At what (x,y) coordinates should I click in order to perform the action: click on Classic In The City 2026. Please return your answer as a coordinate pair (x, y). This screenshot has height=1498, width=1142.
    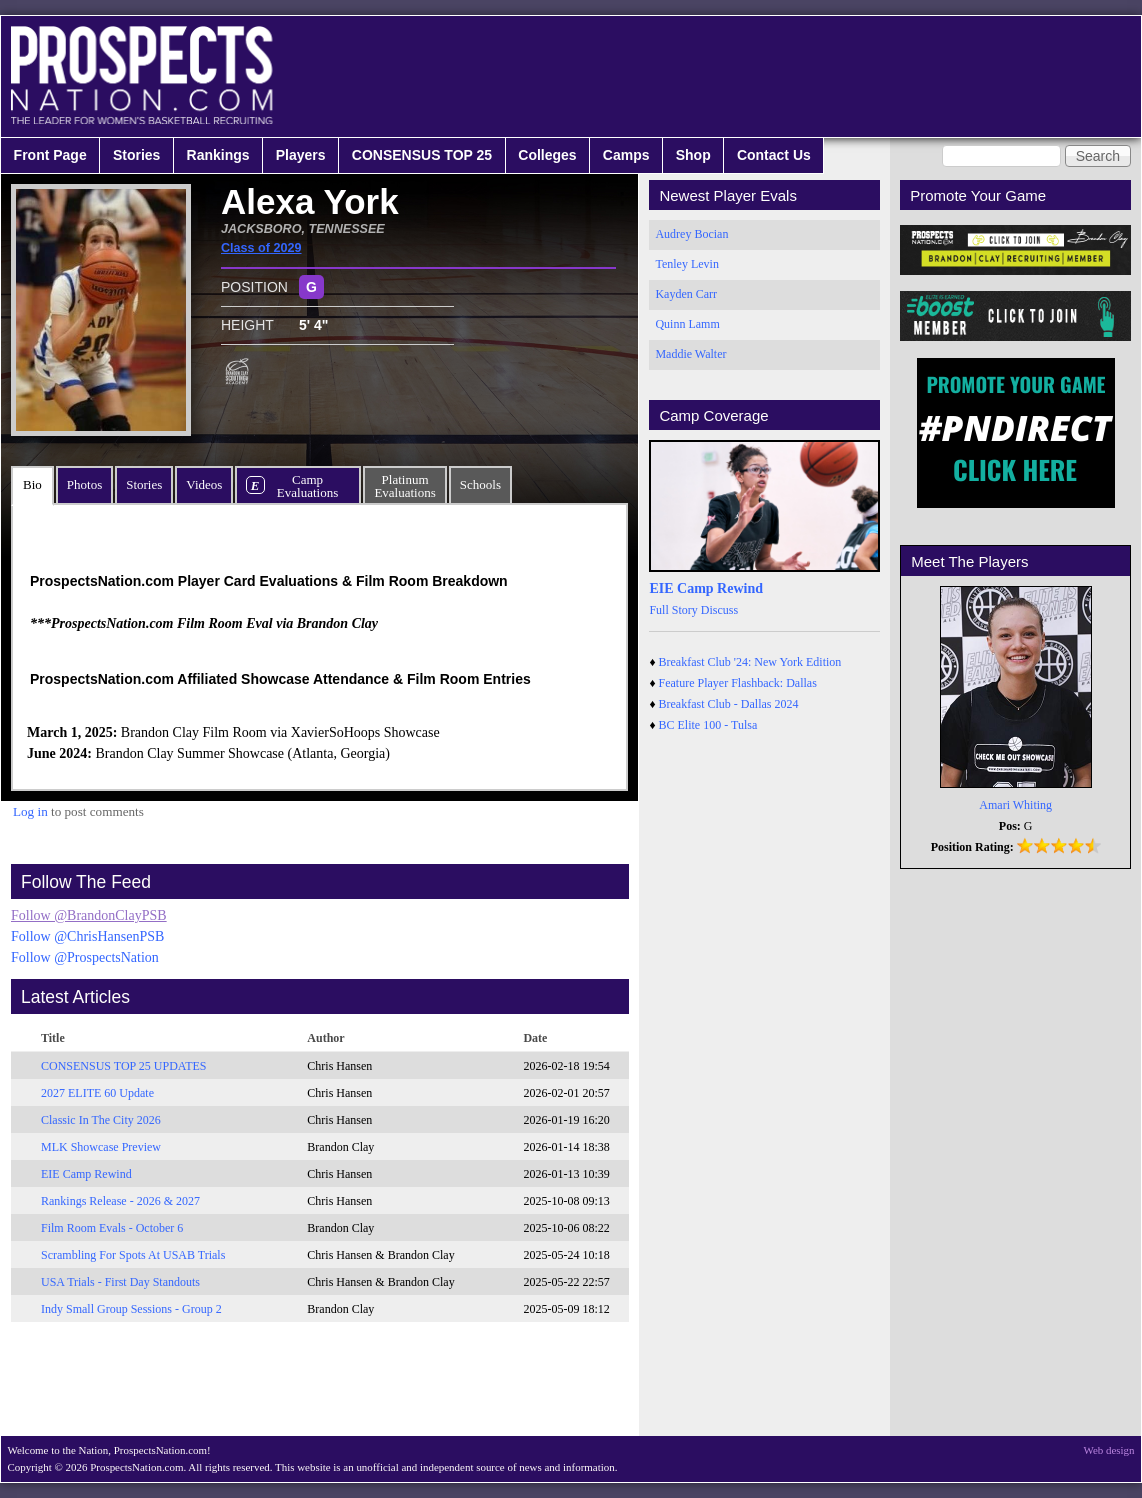
    Looking at the image, I should click on (101, 1120).